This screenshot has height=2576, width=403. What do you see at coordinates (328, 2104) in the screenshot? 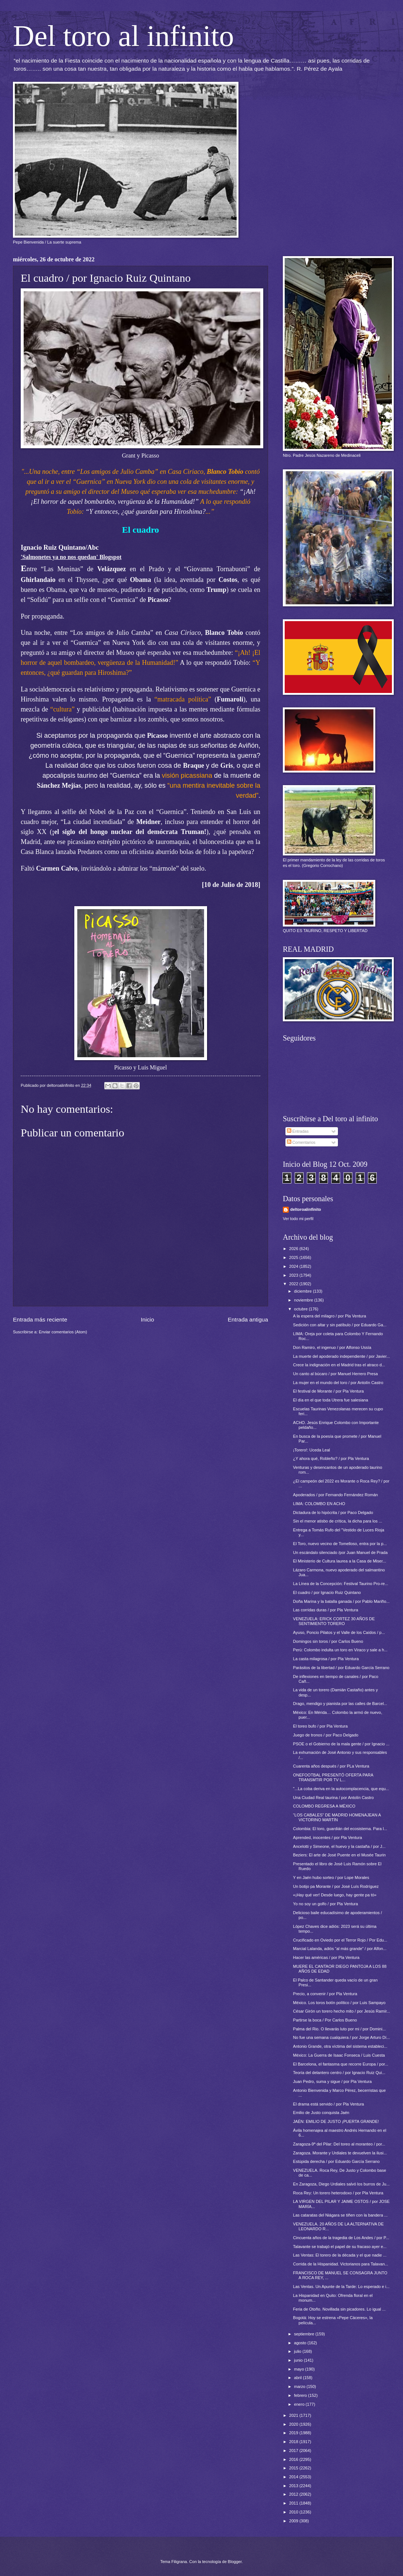
I see `El drama está servido / por Pla Ventura` at bounding box center [328, 2104].